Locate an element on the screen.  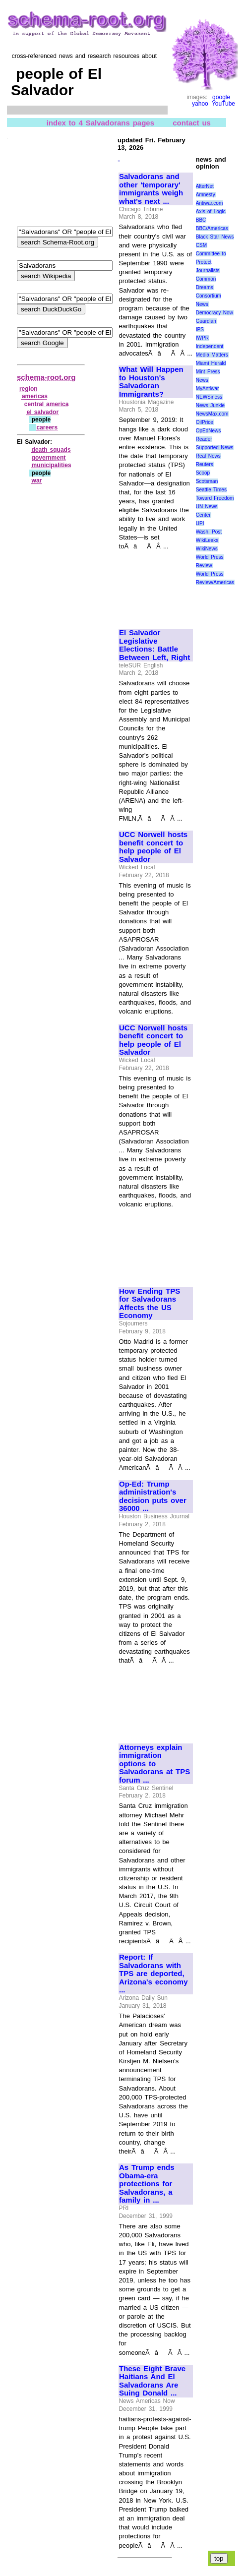
Reuters is located at coordinates (204, 464).